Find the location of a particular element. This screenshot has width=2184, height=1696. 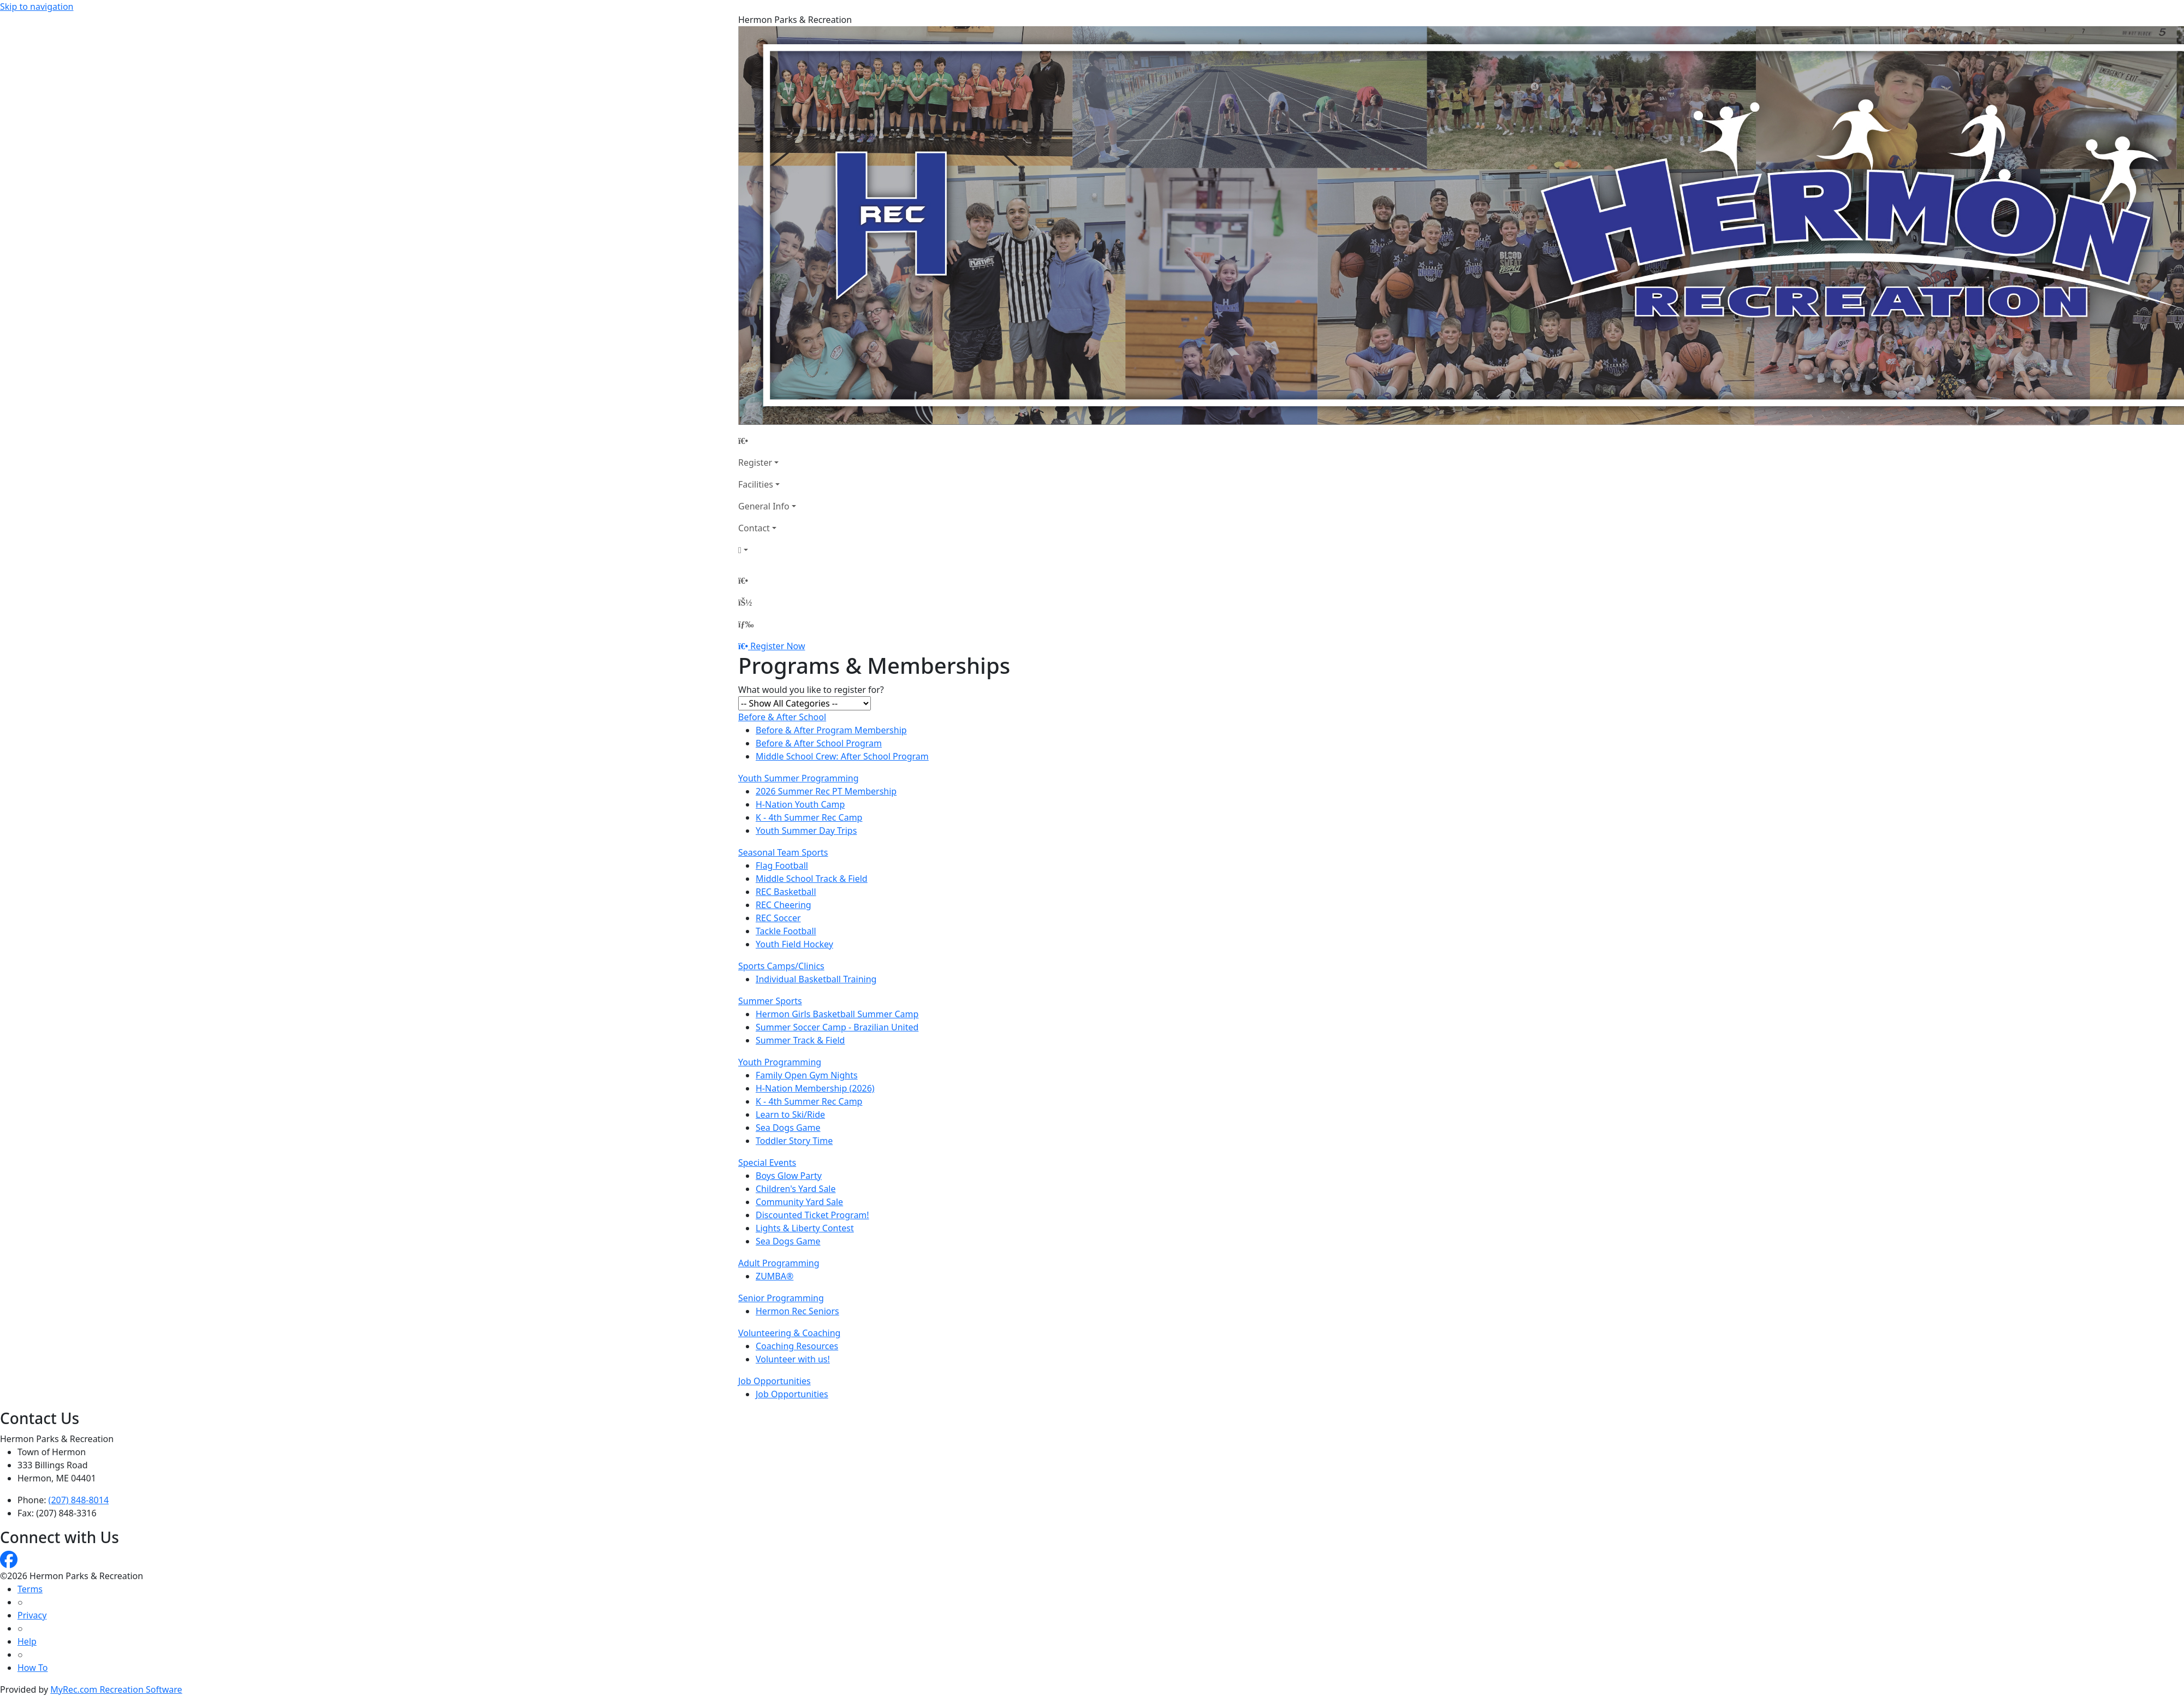

REC Basketball is located at coordinates (786, 892).